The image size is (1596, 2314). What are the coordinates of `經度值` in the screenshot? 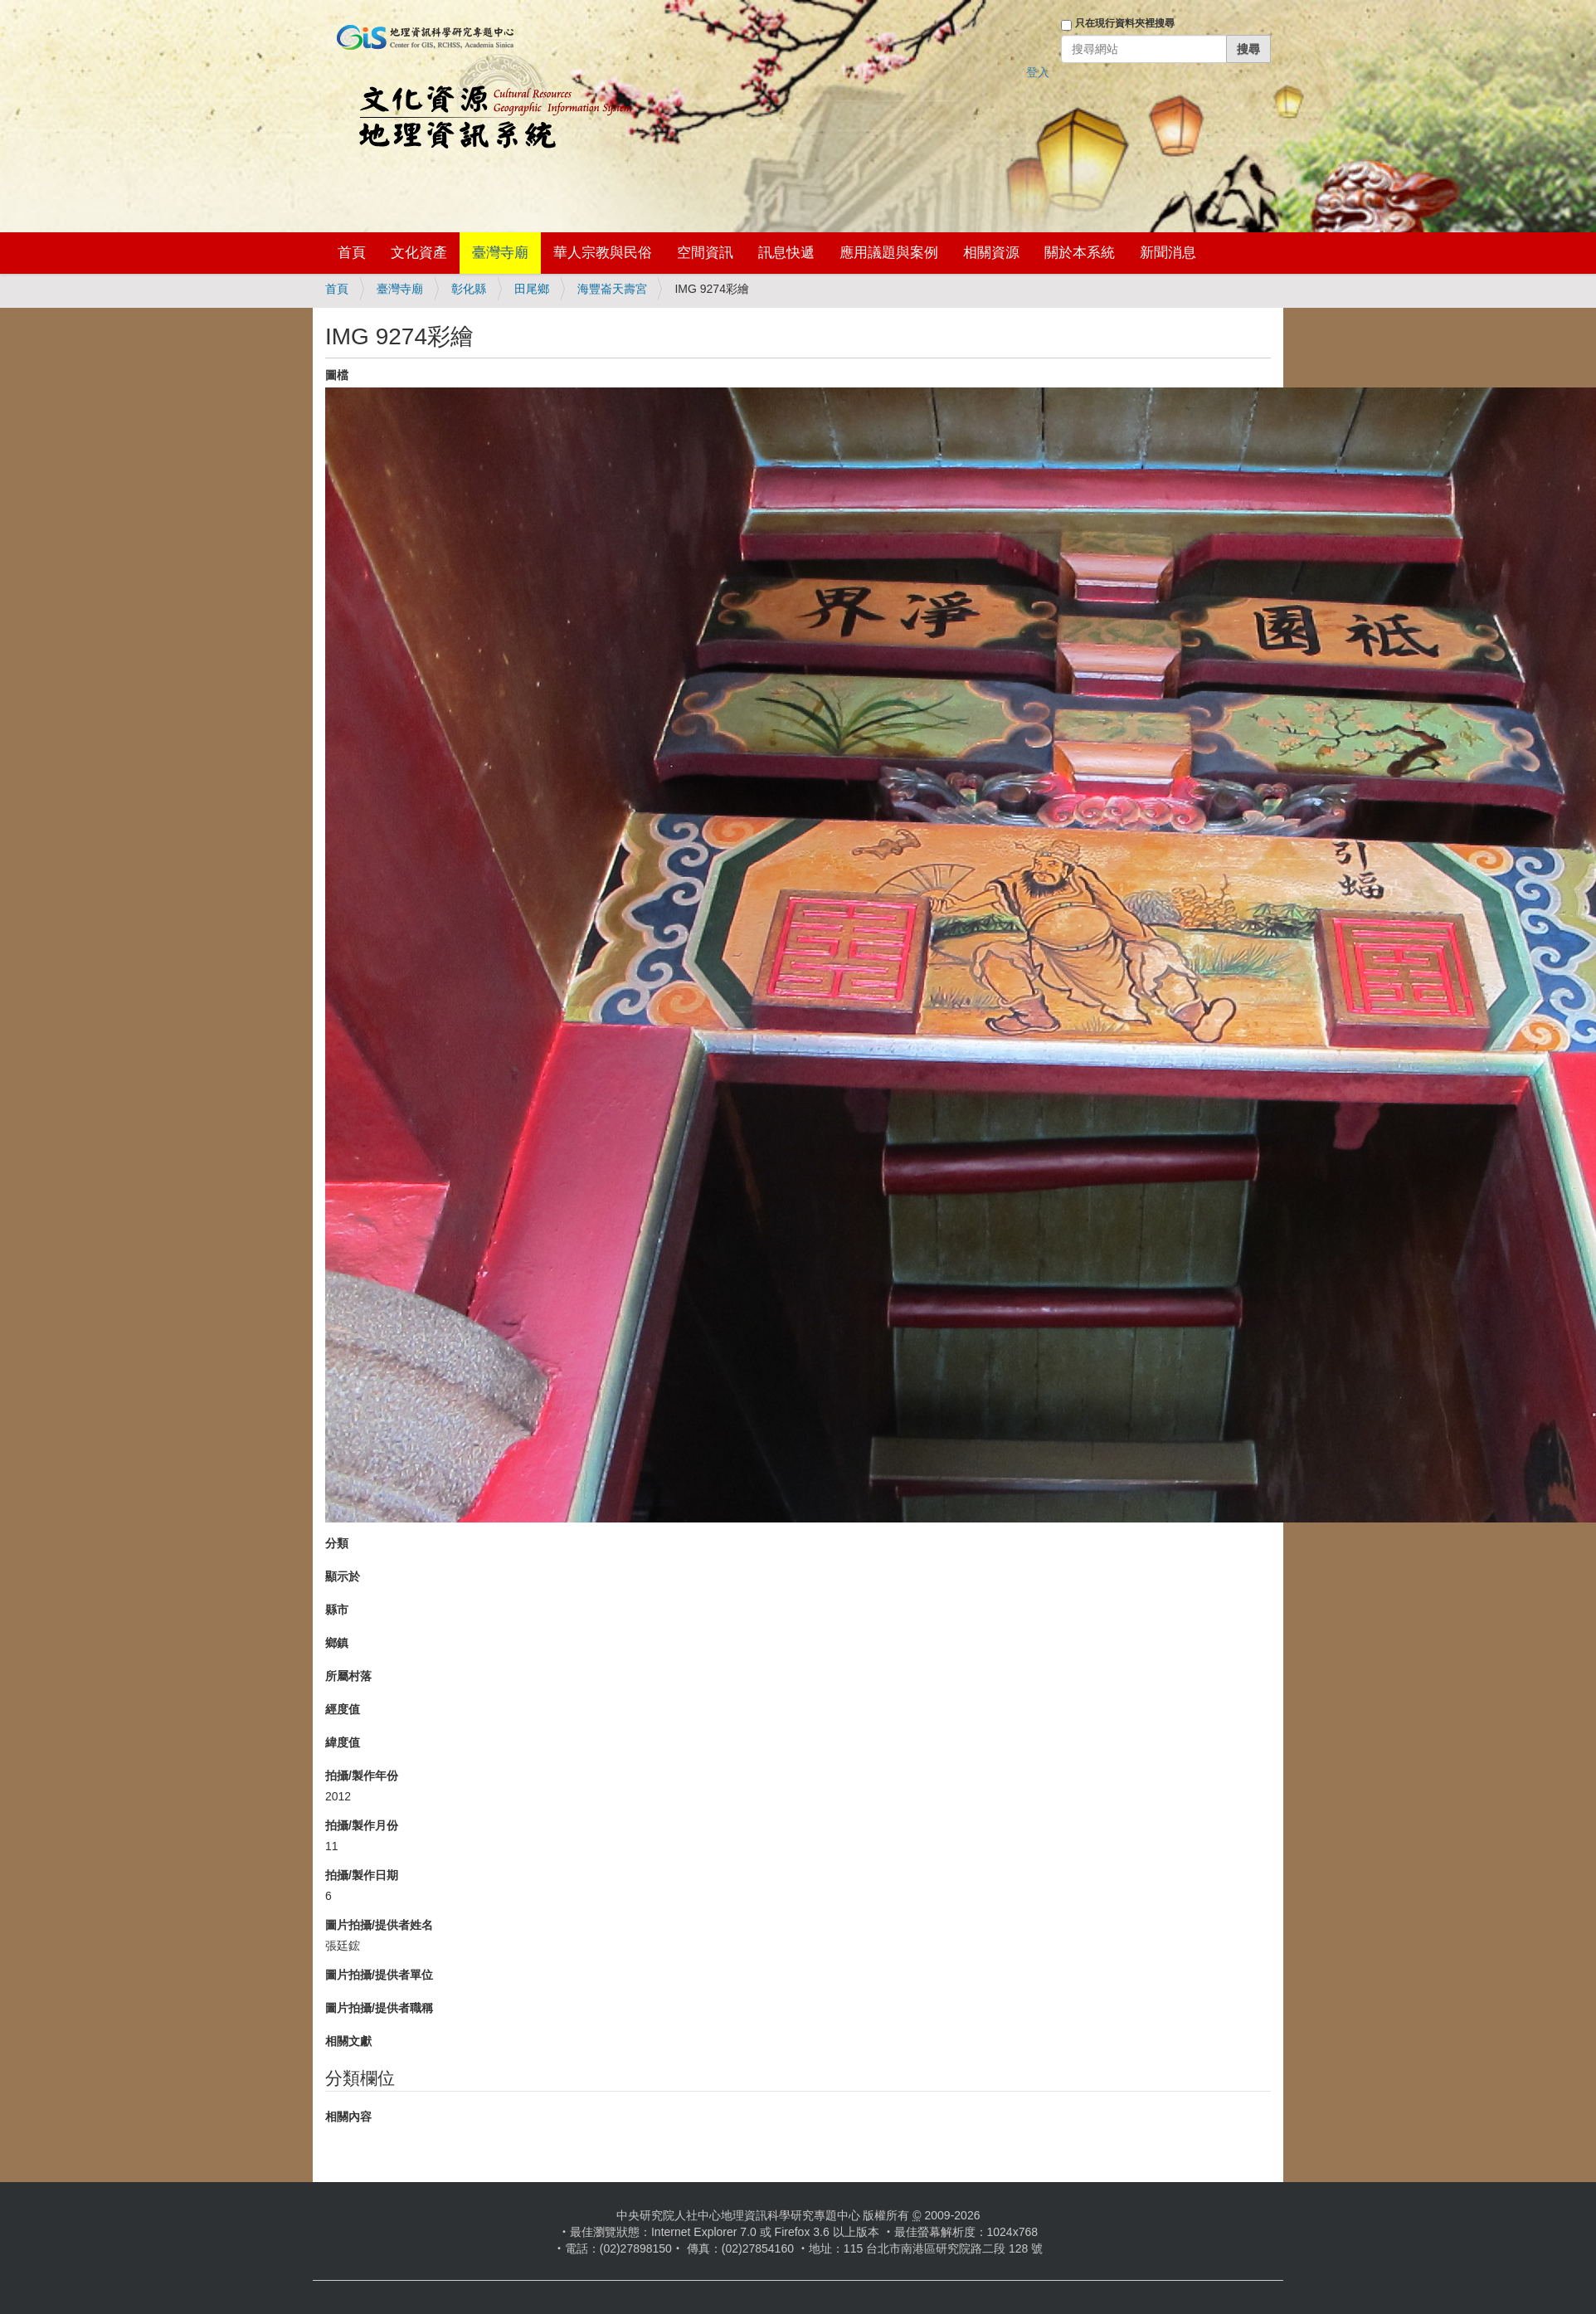 It's located at (342, 1709).